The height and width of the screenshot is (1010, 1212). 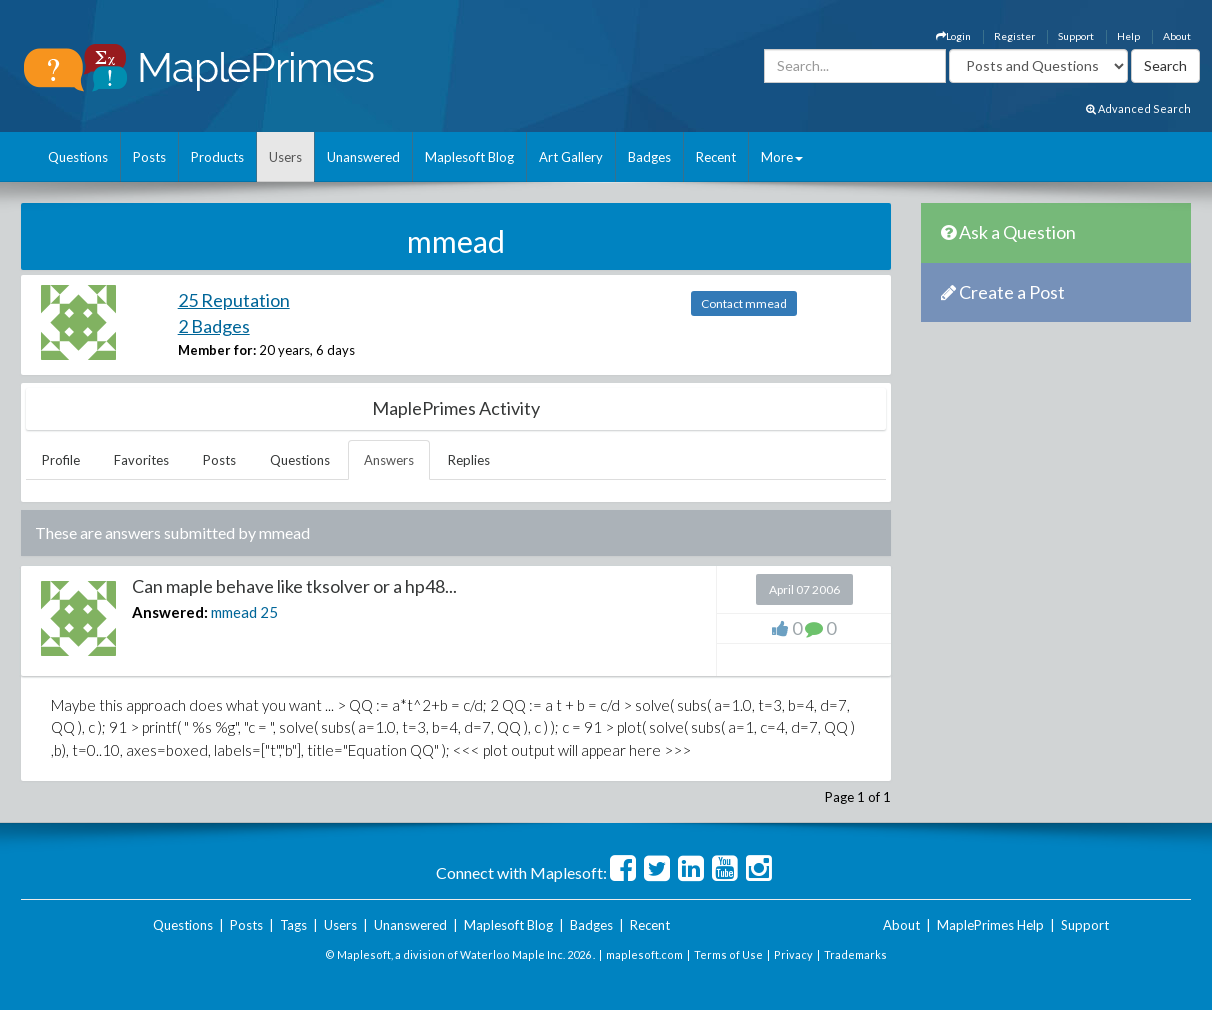 I want to click on 25, so click(x=269, y=612).